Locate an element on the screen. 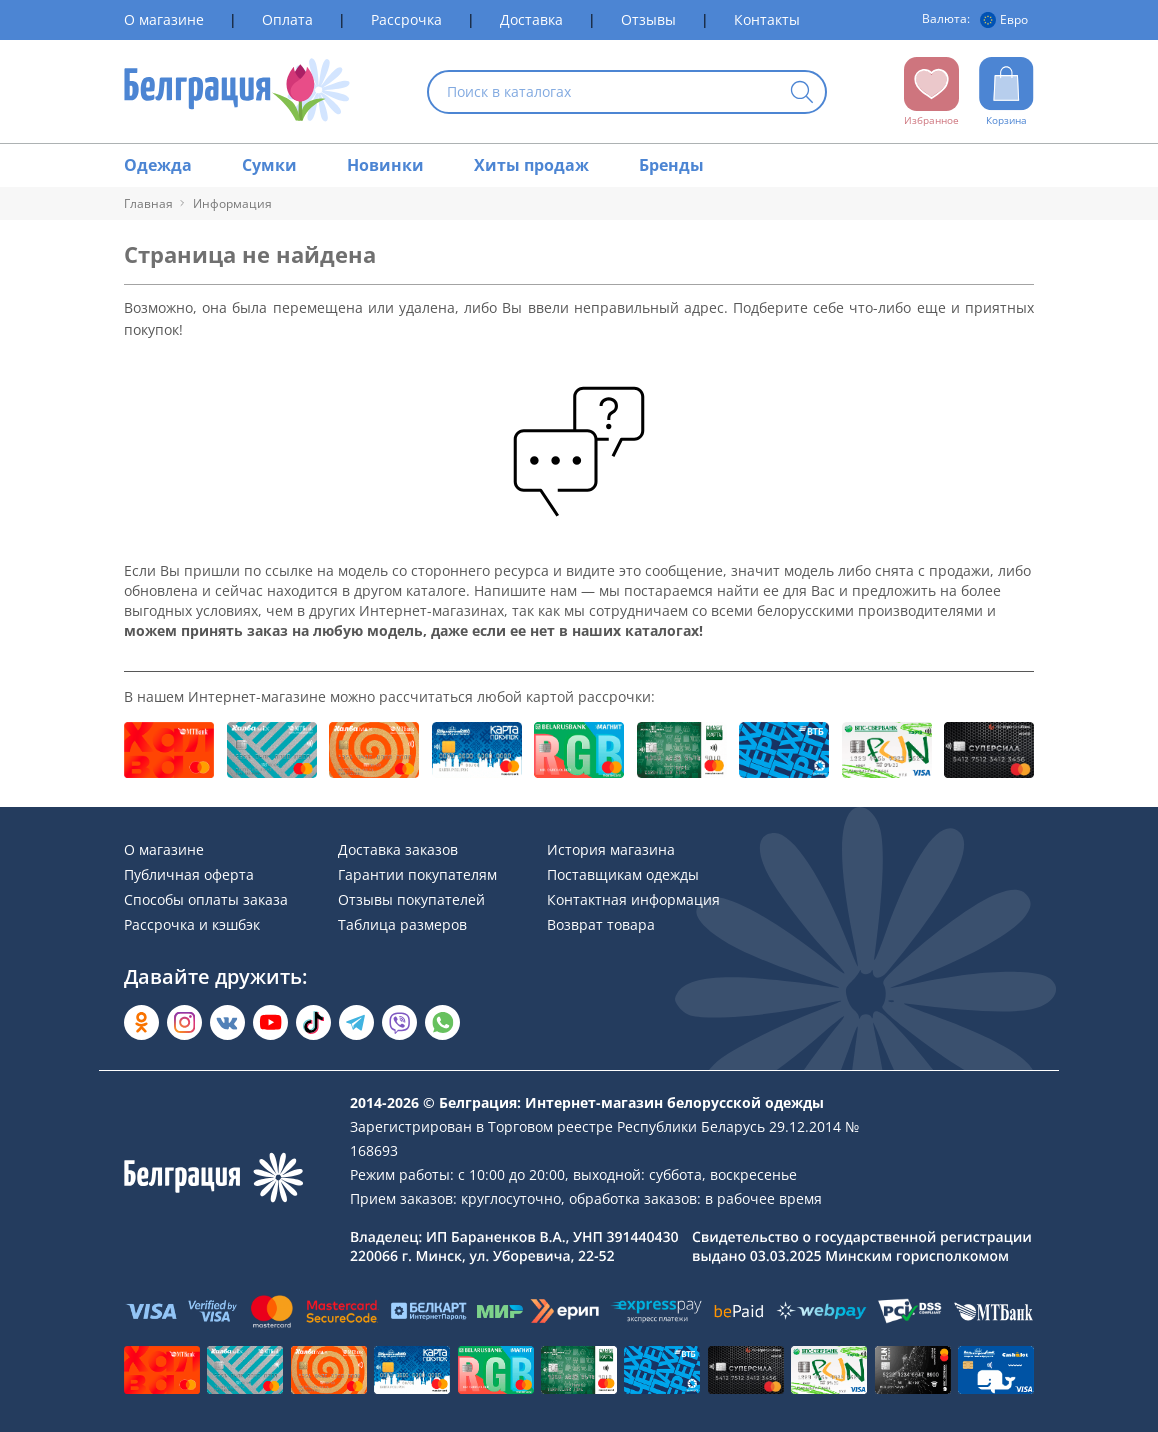 Image resolution: width=1158 pixels, height=1432 pixels. [Открыть в Одноклассниках] is located at coordinates (141, 1022).